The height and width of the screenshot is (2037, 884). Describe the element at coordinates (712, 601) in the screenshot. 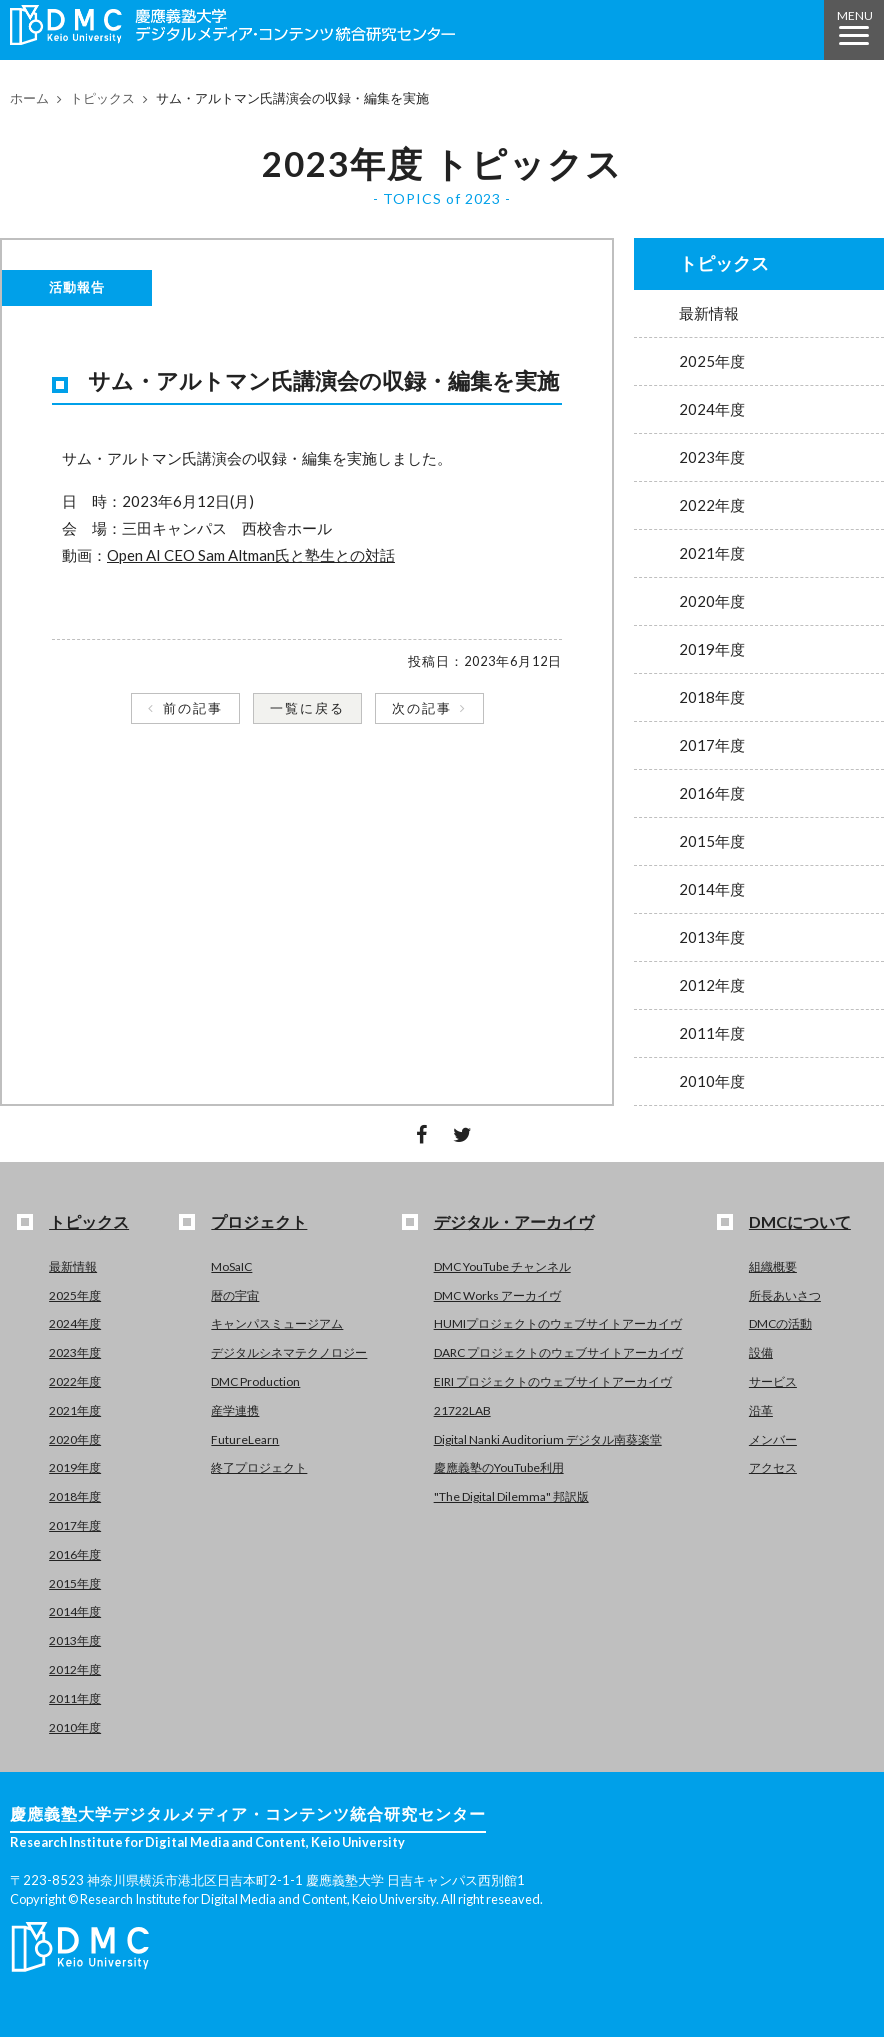

I see `2020年度` at that location.